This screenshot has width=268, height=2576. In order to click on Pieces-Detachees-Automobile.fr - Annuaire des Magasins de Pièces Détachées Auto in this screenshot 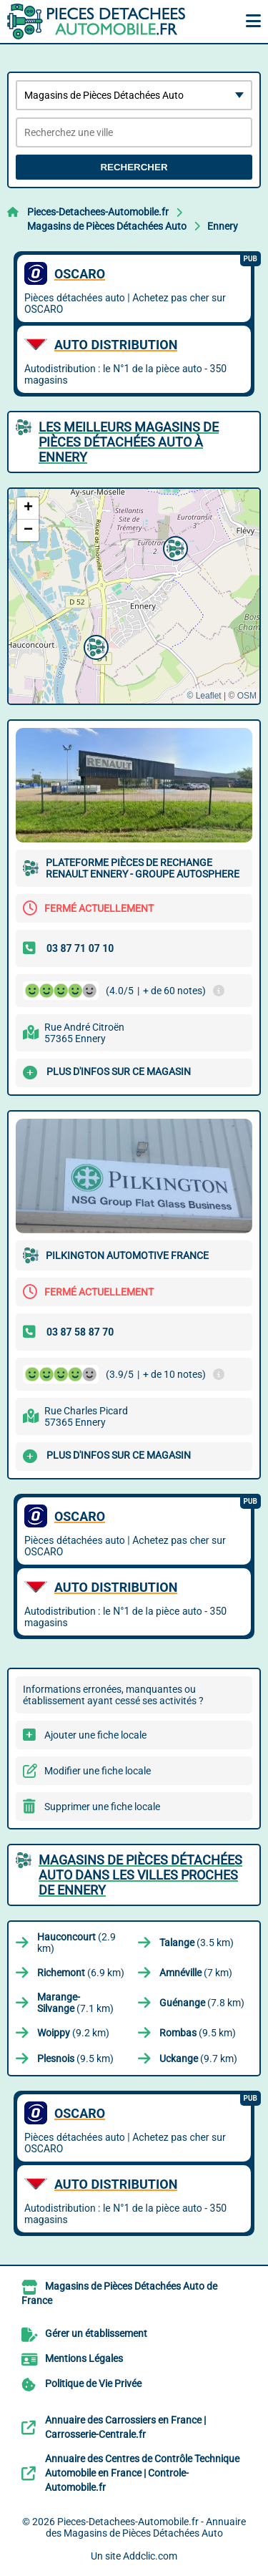, I will do `click(146, 2527)`.